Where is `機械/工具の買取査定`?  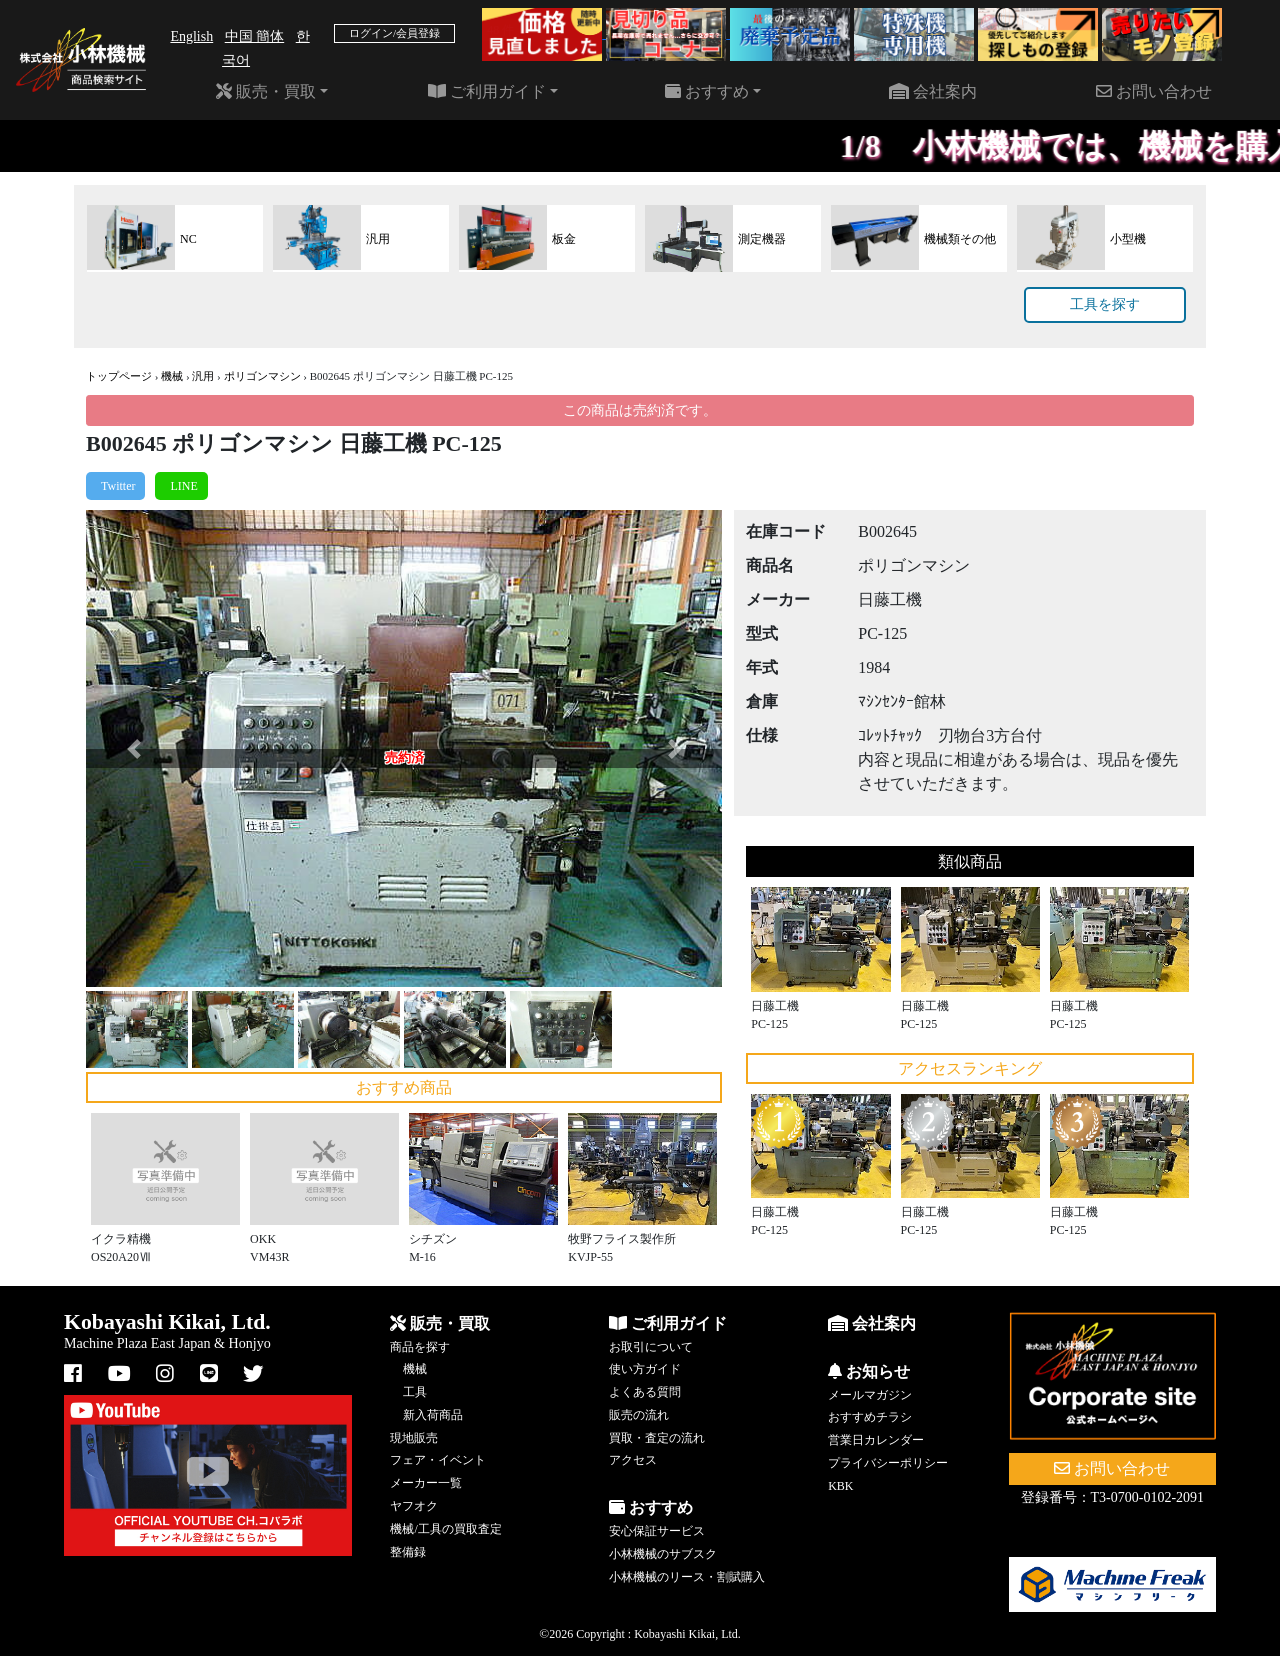
機械/工具の買取査定 is located at coordinates (445, 1529).